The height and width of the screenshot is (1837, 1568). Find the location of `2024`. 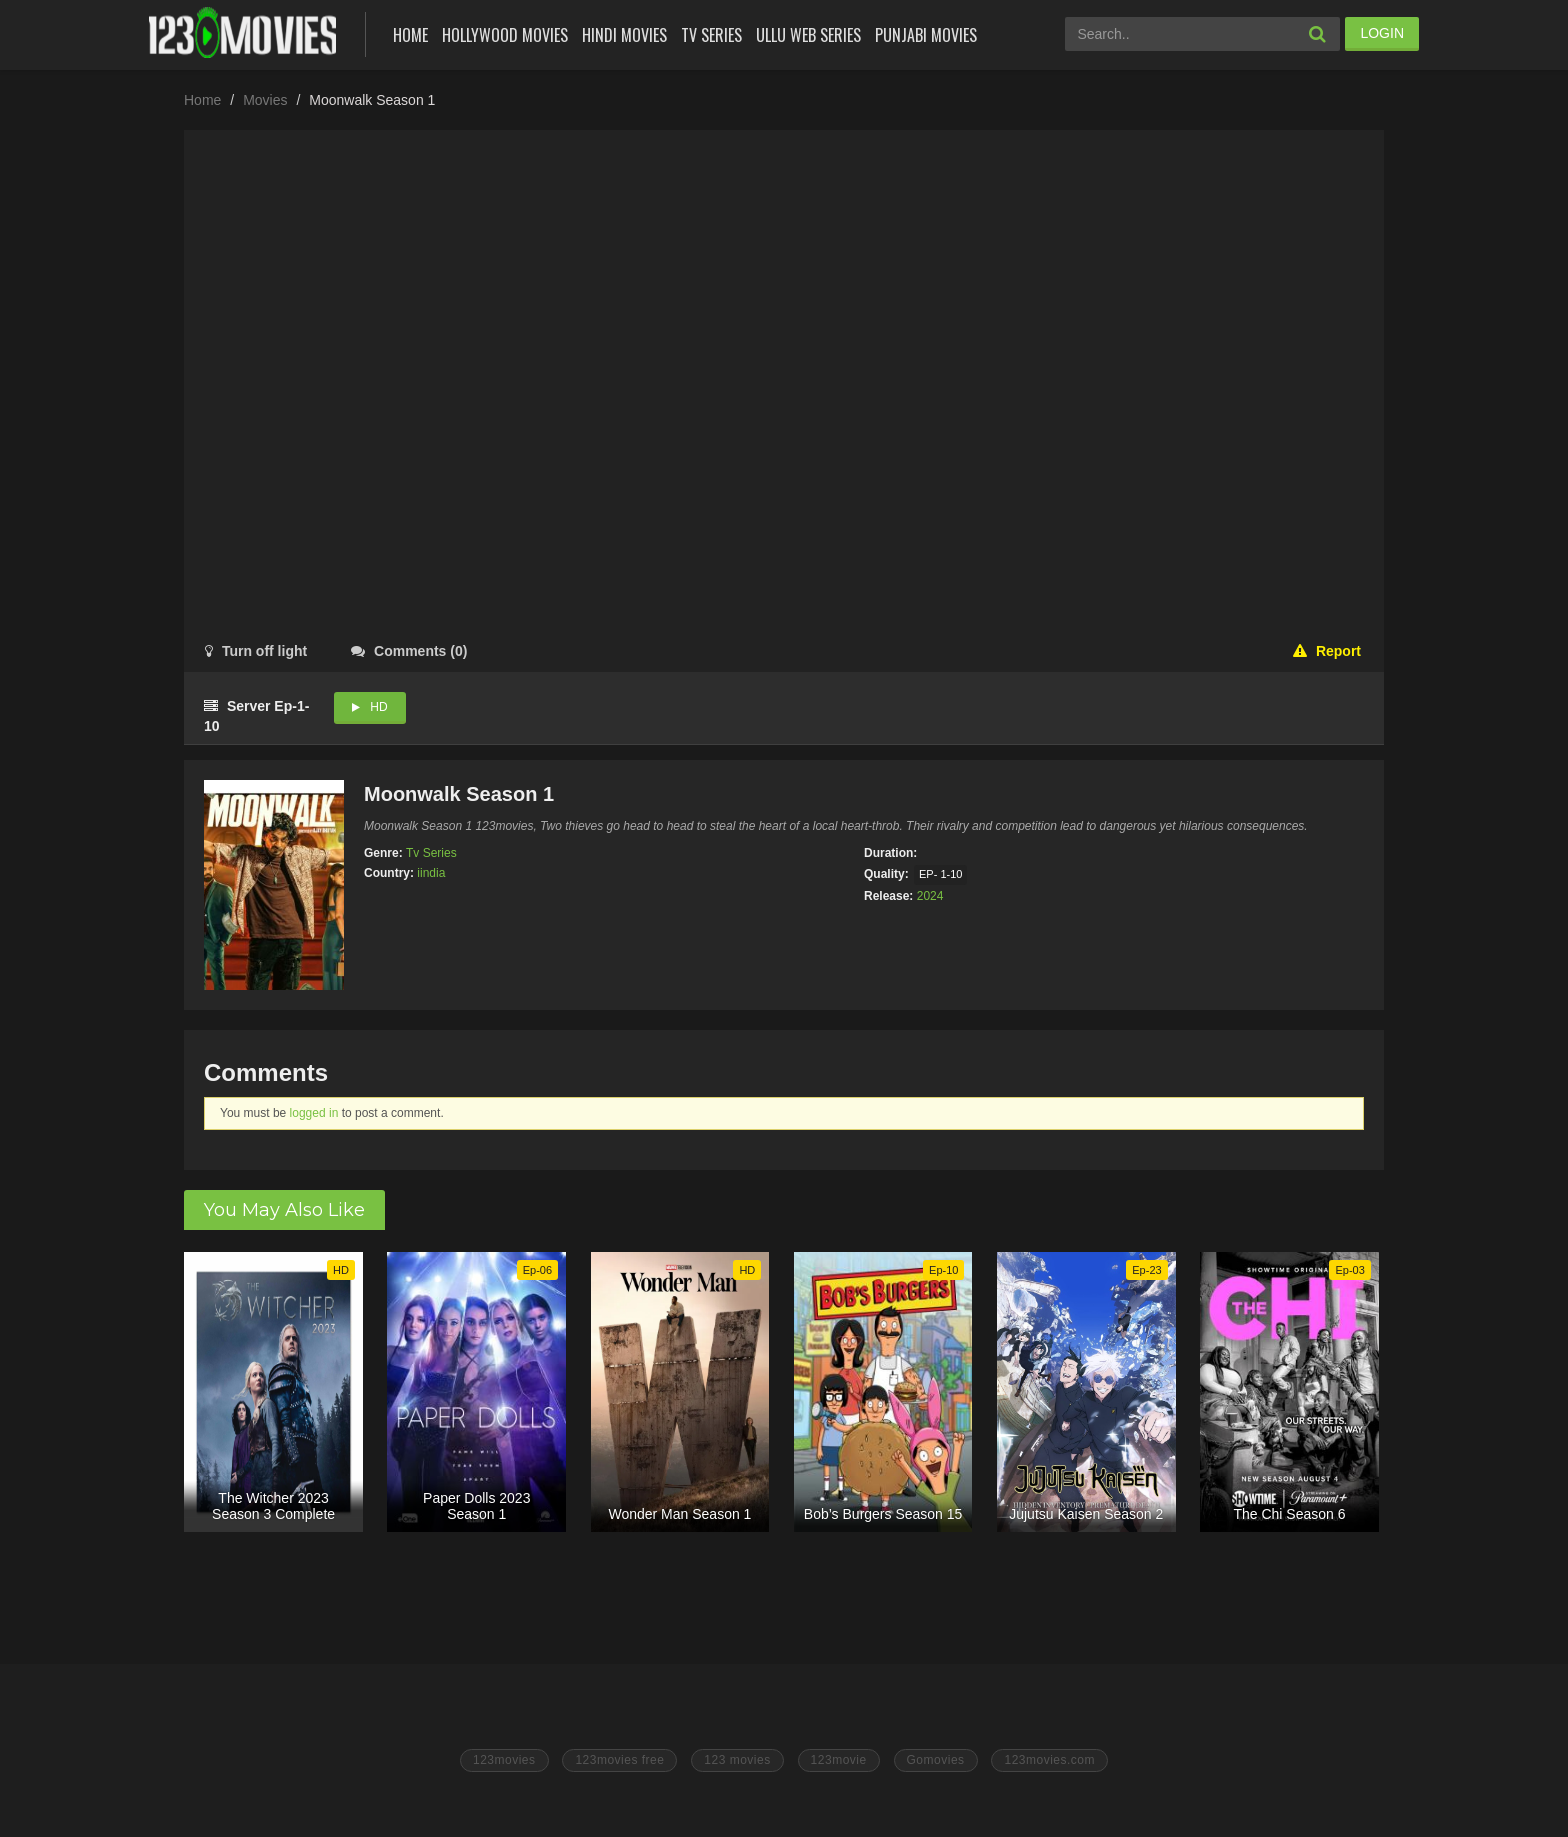

2024 is located at coordinates (930, 896).